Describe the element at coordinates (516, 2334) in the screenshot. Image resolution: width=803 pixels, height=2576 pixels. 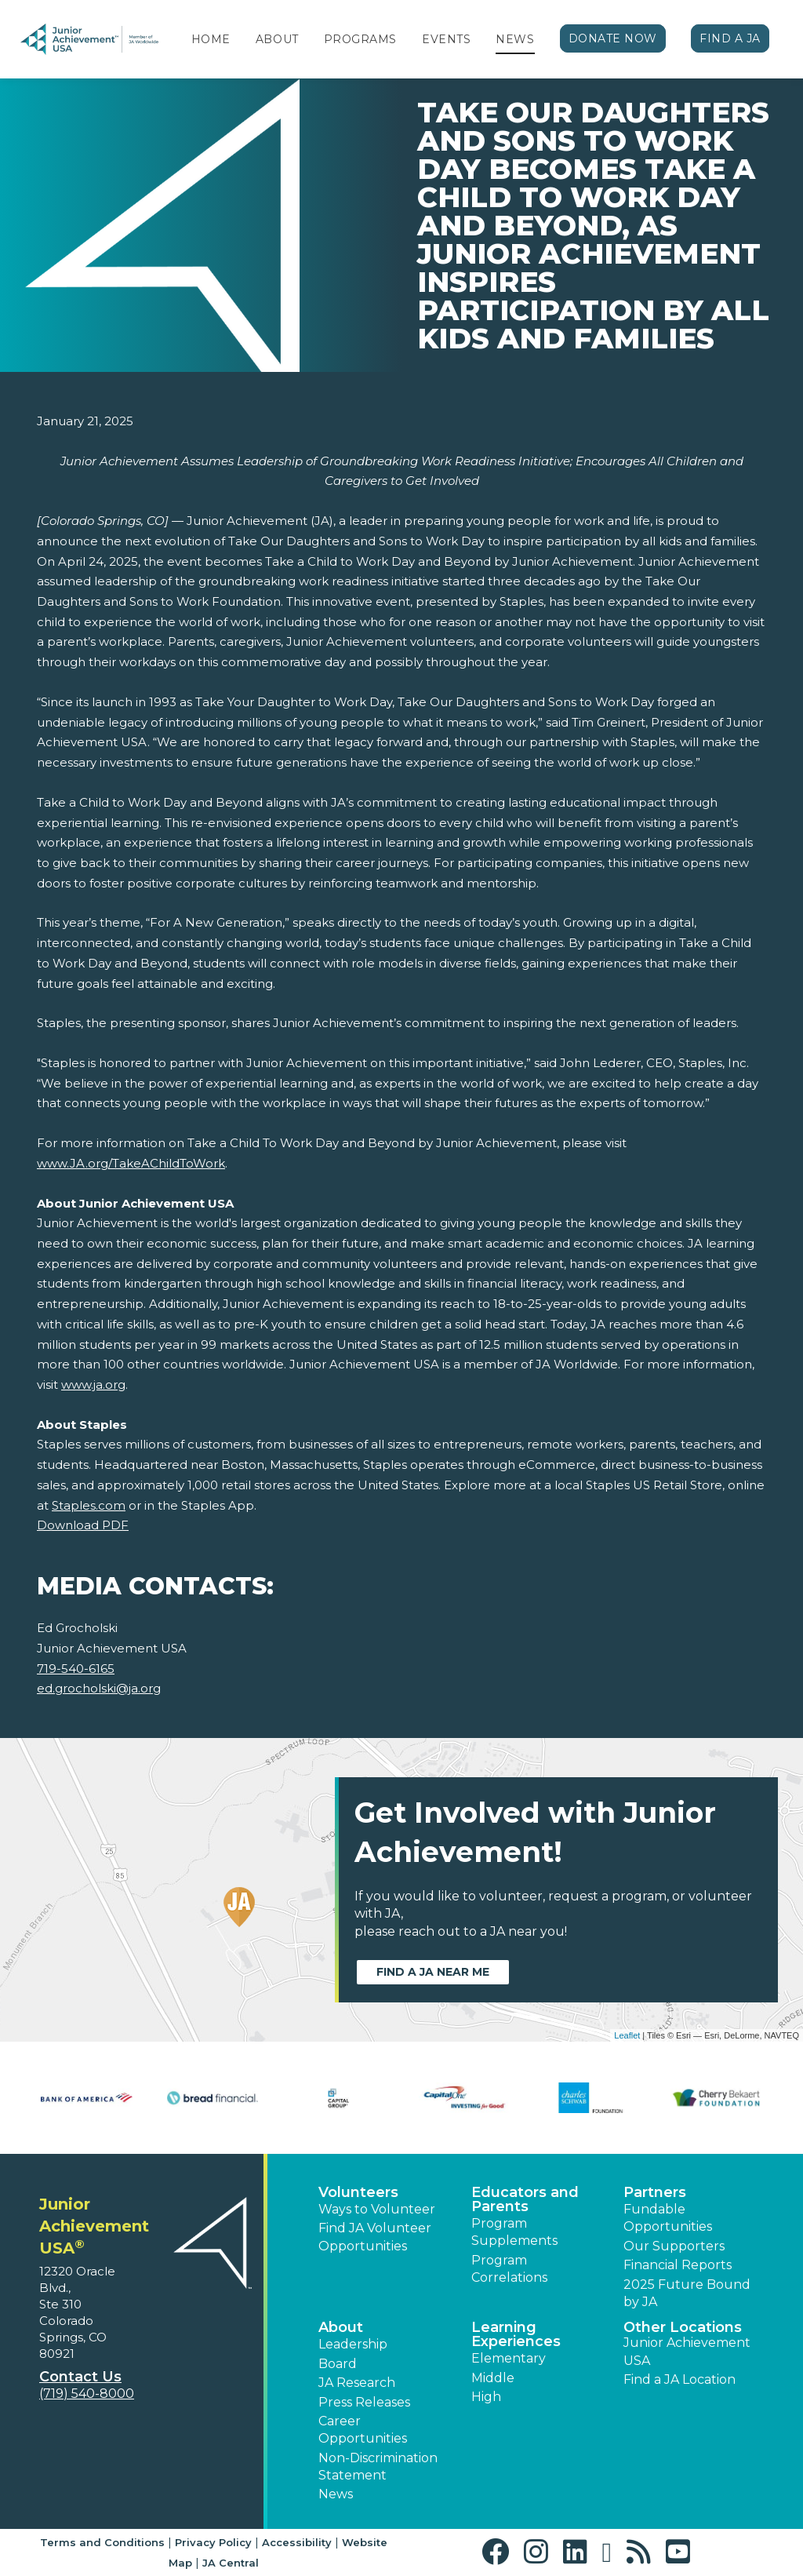
I see `Learning Experiences [button]` at that location.